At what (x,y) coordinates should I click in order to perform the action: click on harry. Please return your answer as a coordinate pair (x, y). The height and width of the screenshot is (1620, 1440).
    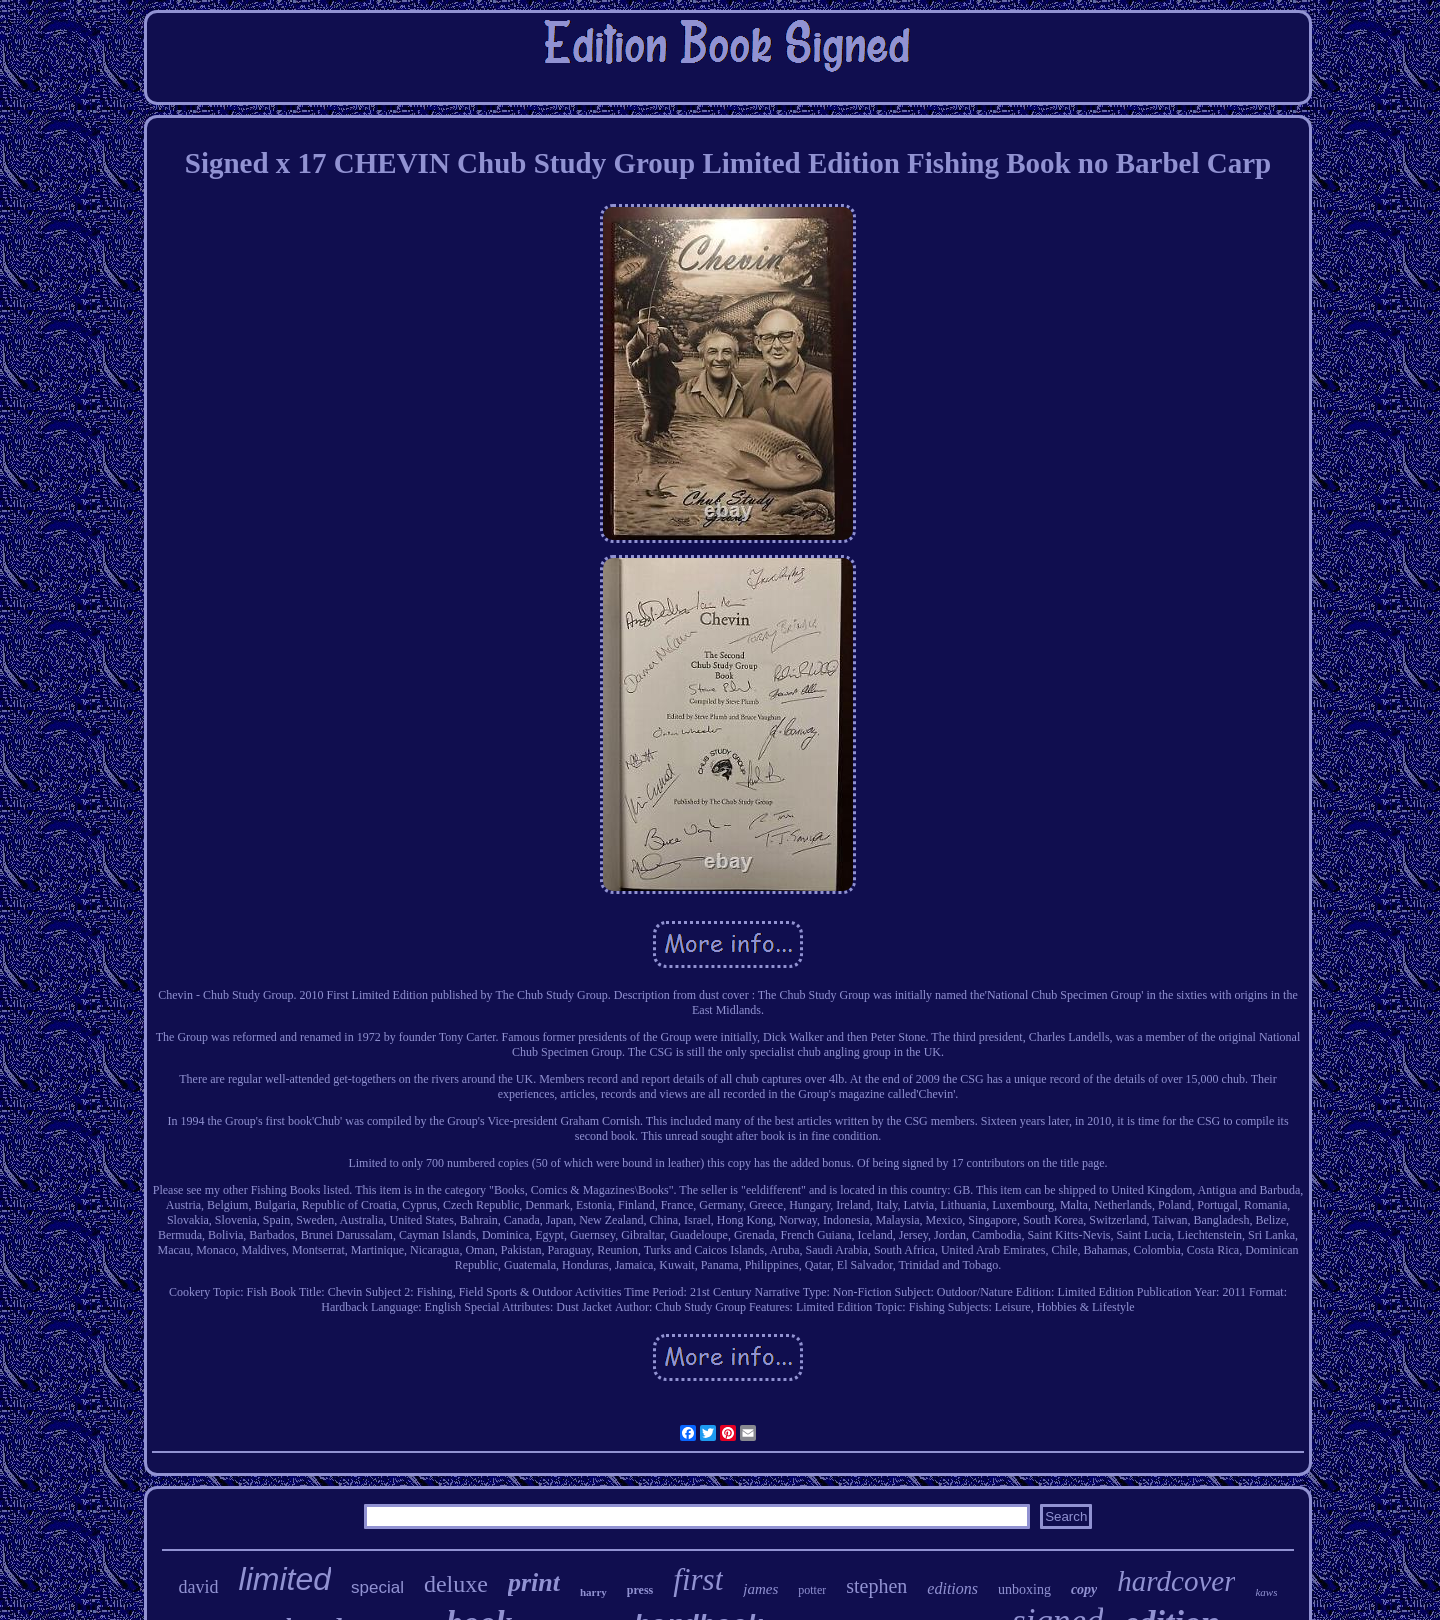
    Looking at the image, I should click on (593, 1592).